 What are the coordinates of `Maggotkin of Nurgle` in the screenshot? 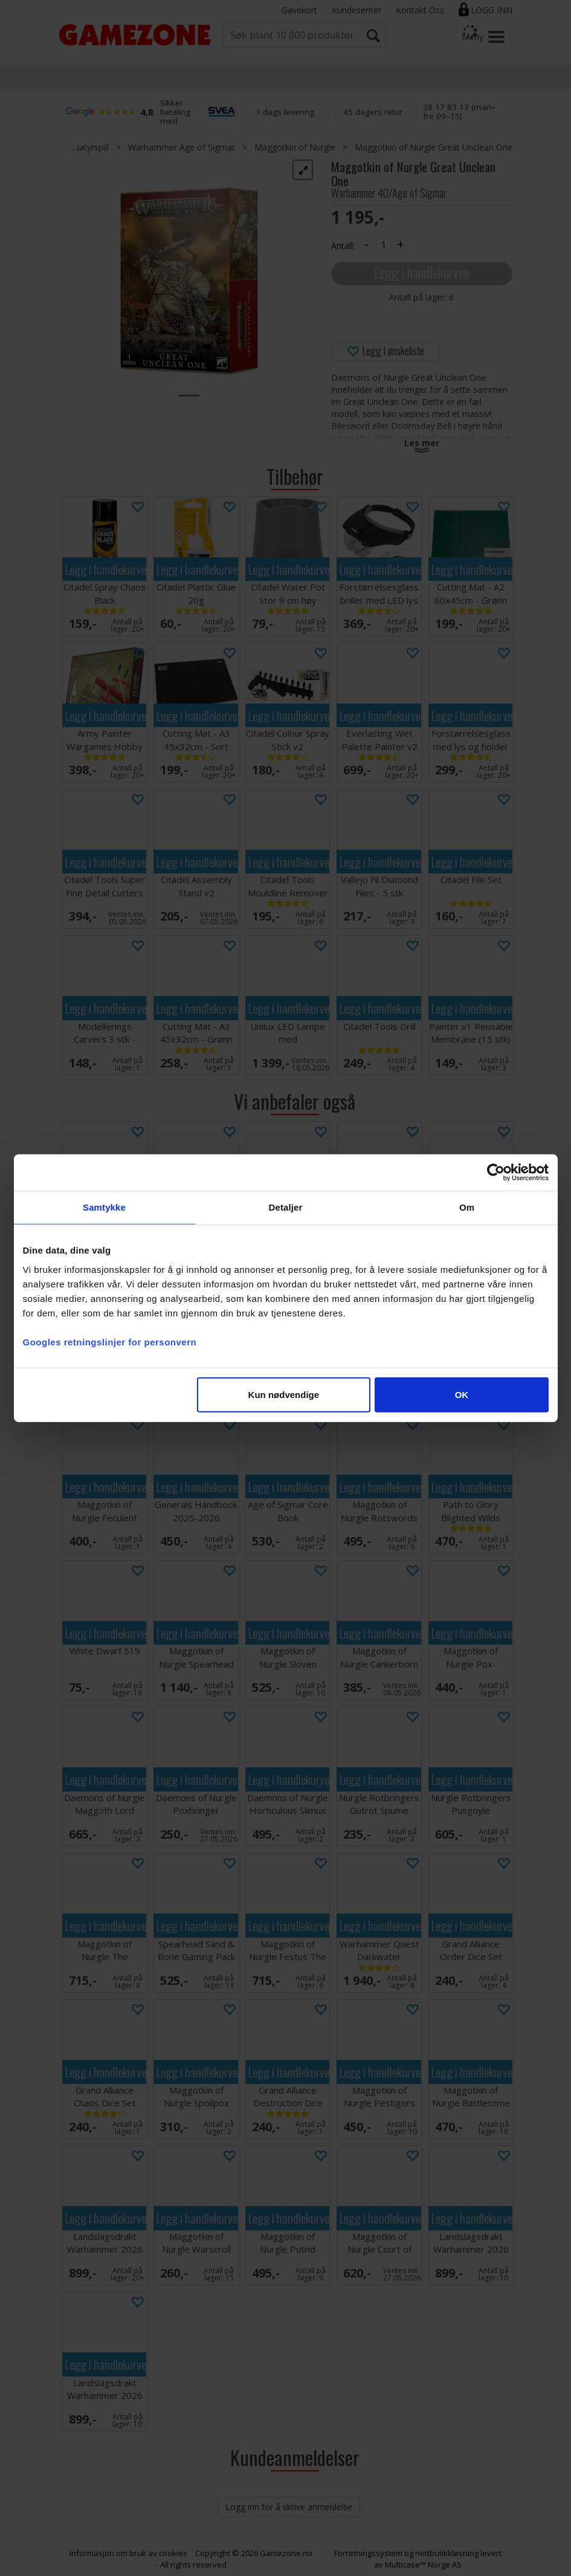 It's located at (294, 147).